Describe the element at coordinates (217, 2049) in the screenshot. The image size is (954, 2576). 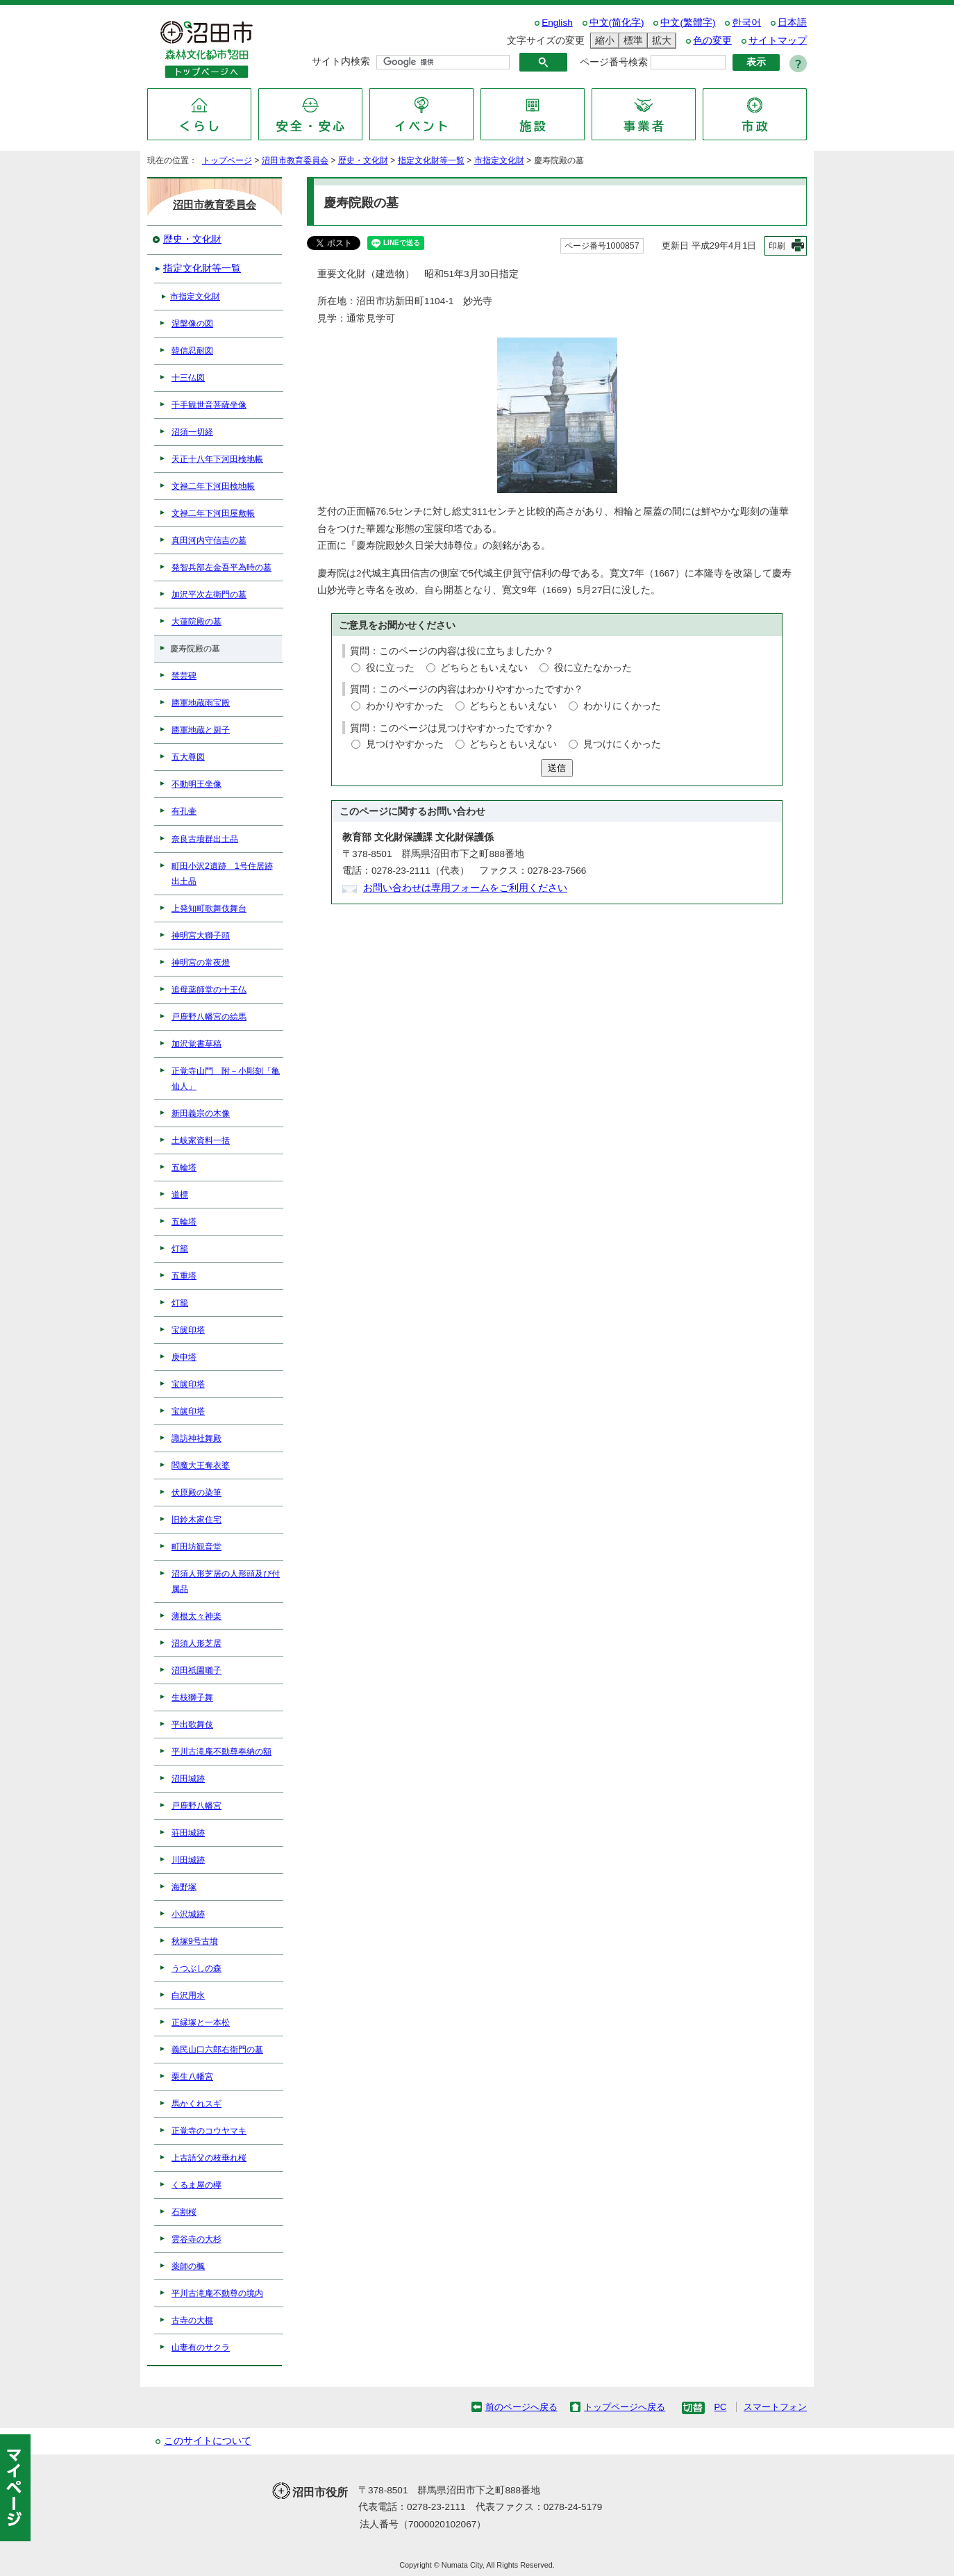
I see `義民山口六郎右衛門の墓` at that location.